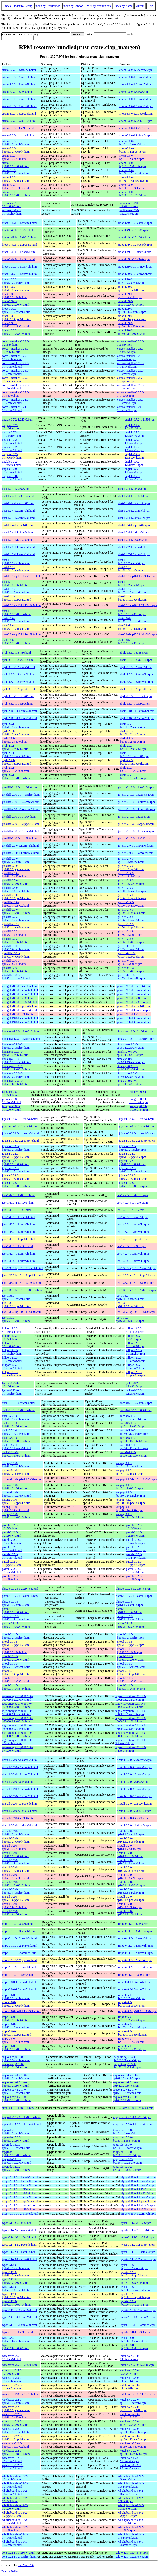  Describe the element at coordinates (131, 1687) in the screenshot. I see `qrtool-0.11.5-bp160.1.14.x86_64.rpm` at that location.